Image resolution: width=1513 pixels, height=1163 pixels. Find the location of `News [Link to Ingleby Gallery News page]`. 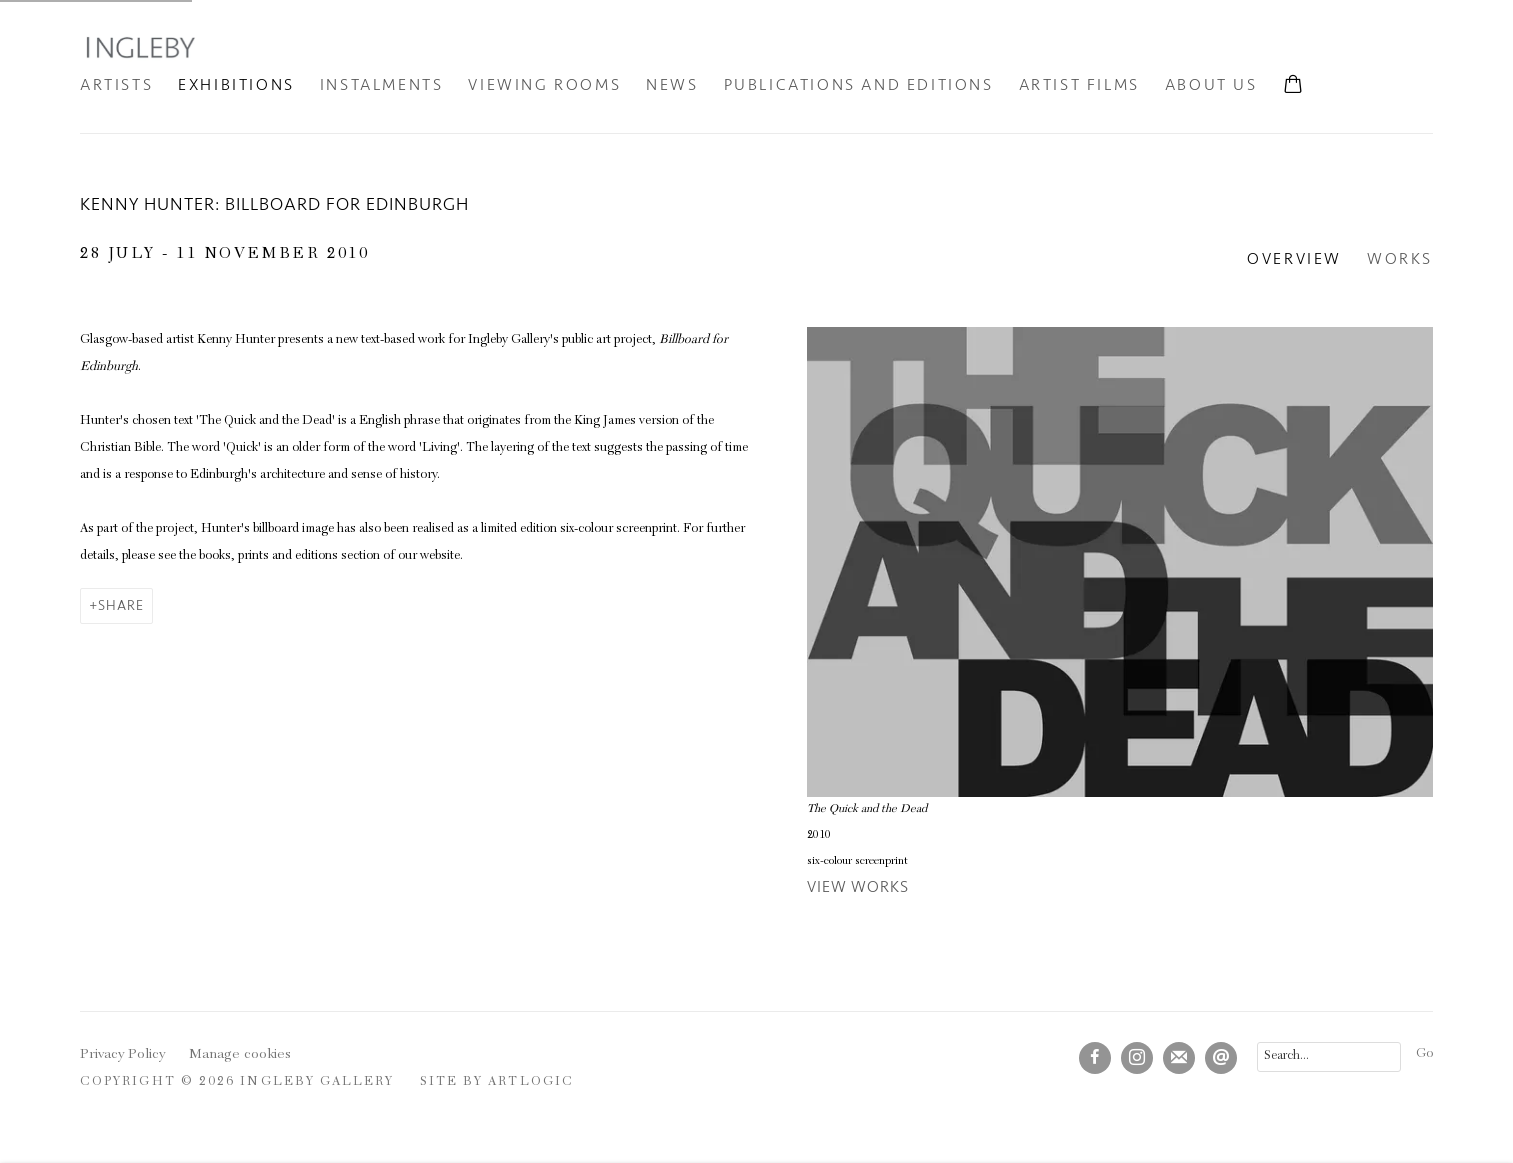

News [Link to Ingleby Gallery News page] is located at coordinates (672, 85).